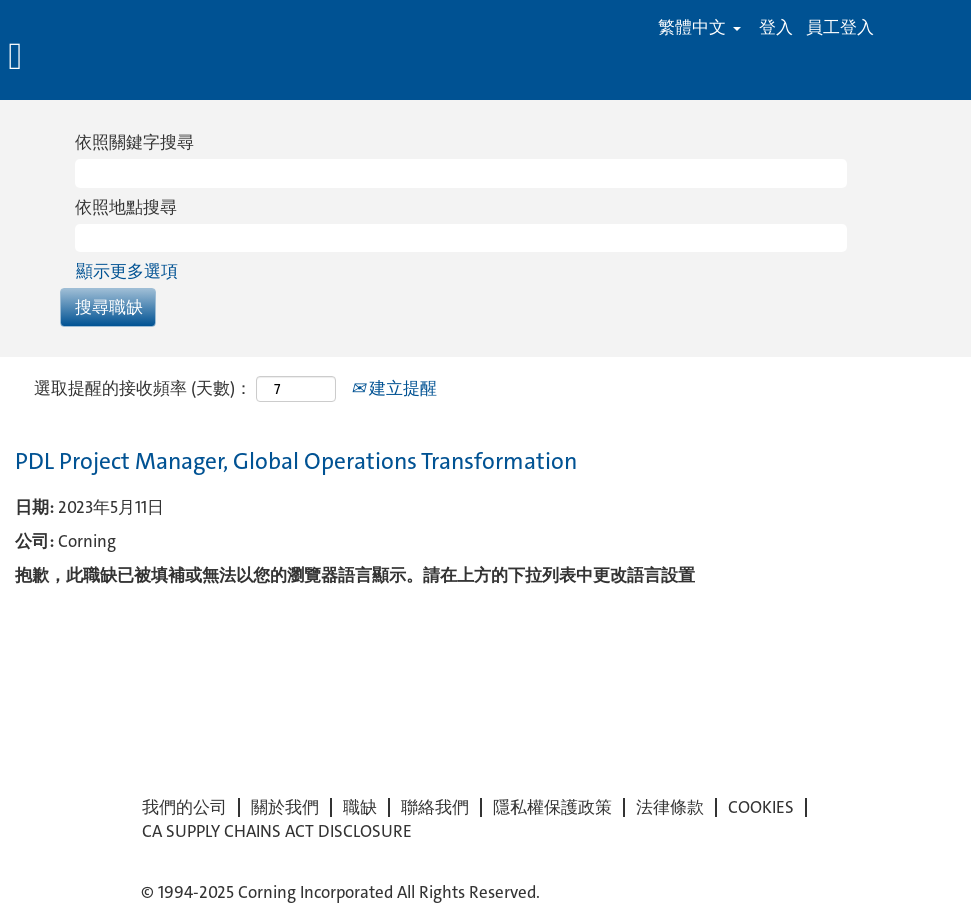  What do you see at coordinates (360, 807) in the screenshot?
I see `職缺` at bounding box center [360, 807].